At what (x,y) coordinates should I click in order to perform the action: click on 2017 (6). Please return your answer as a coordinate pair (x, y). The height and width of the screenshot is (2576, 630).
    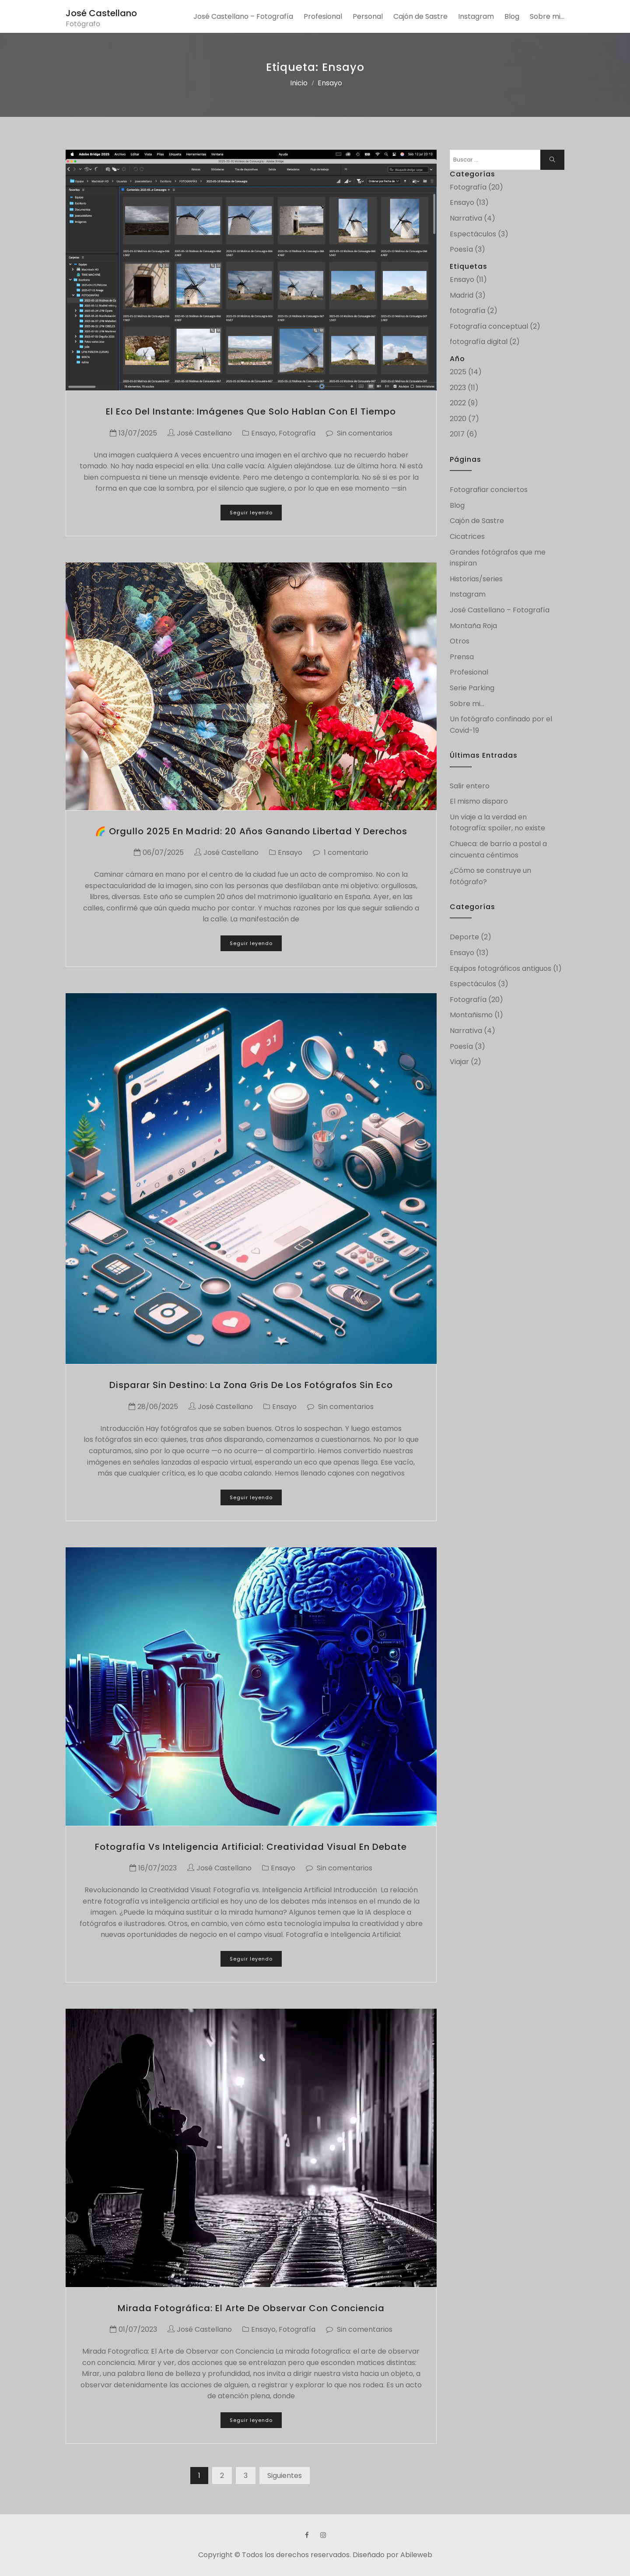
    Looking at the image, I should click on (463, 434).